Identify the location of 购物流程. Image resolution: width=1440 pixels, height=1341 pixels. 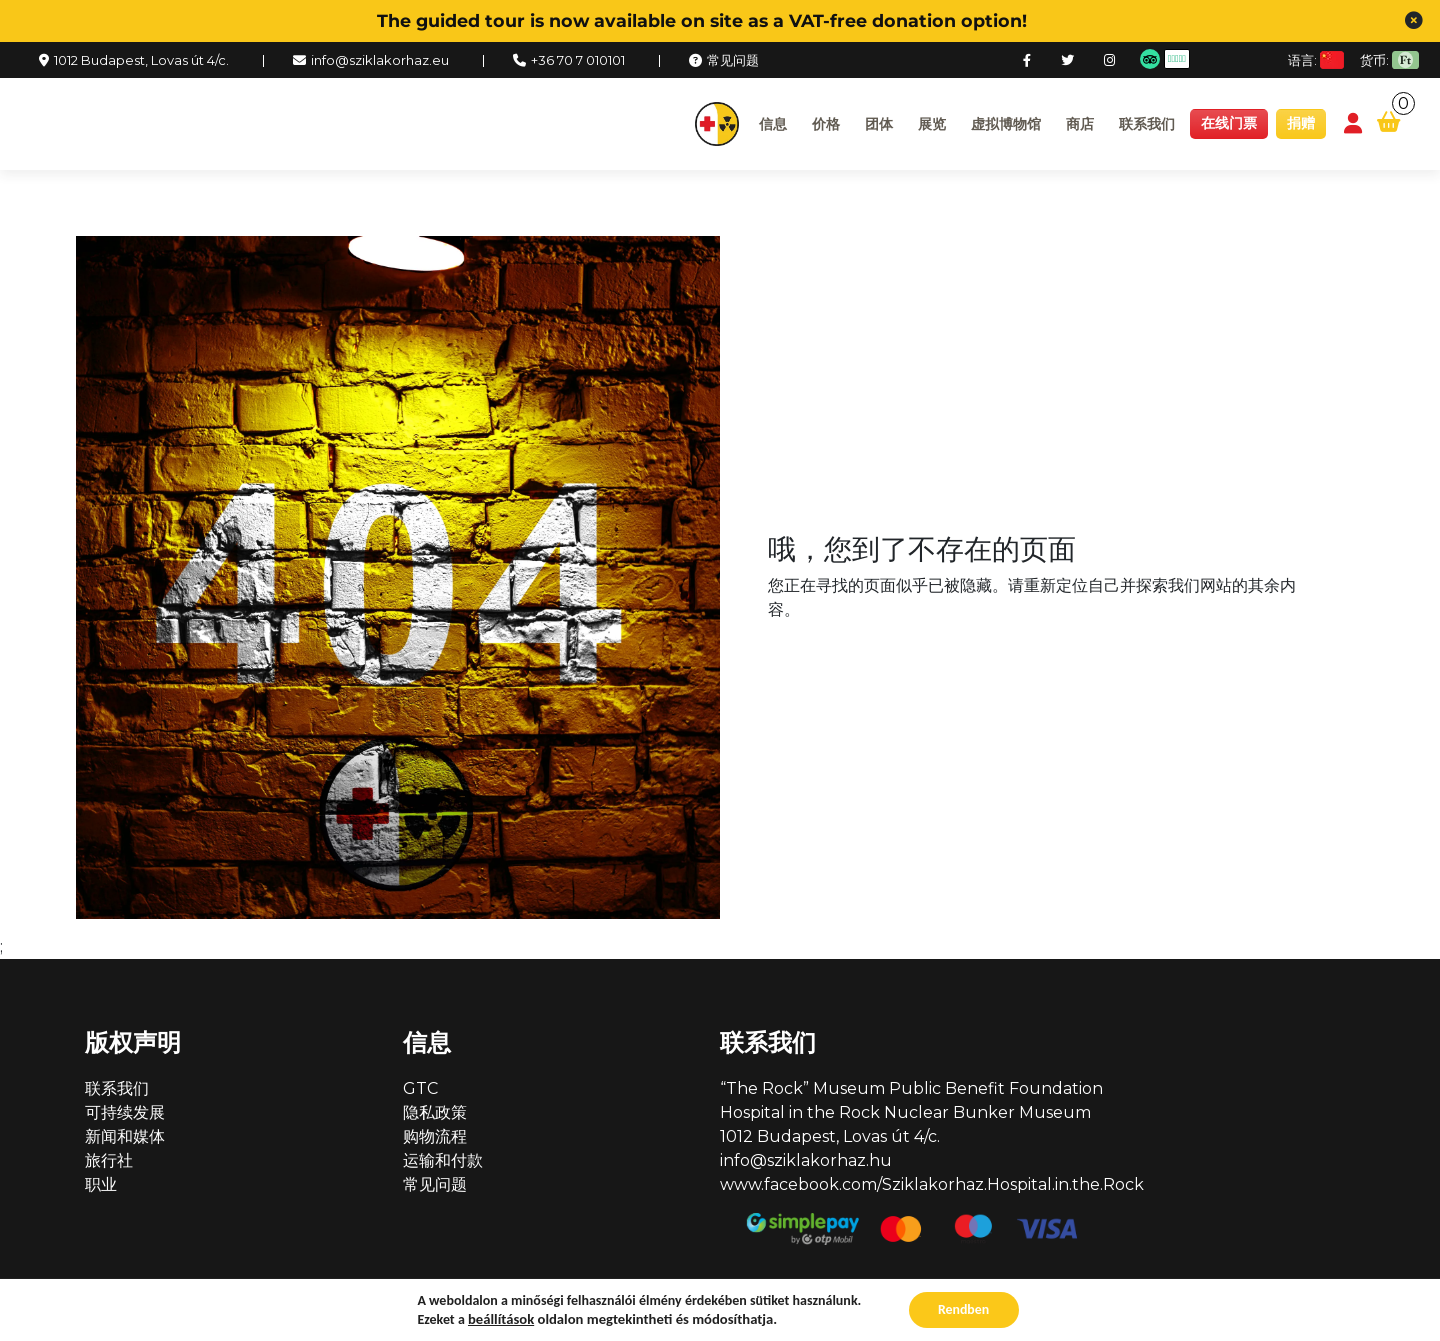
(435, 1136).